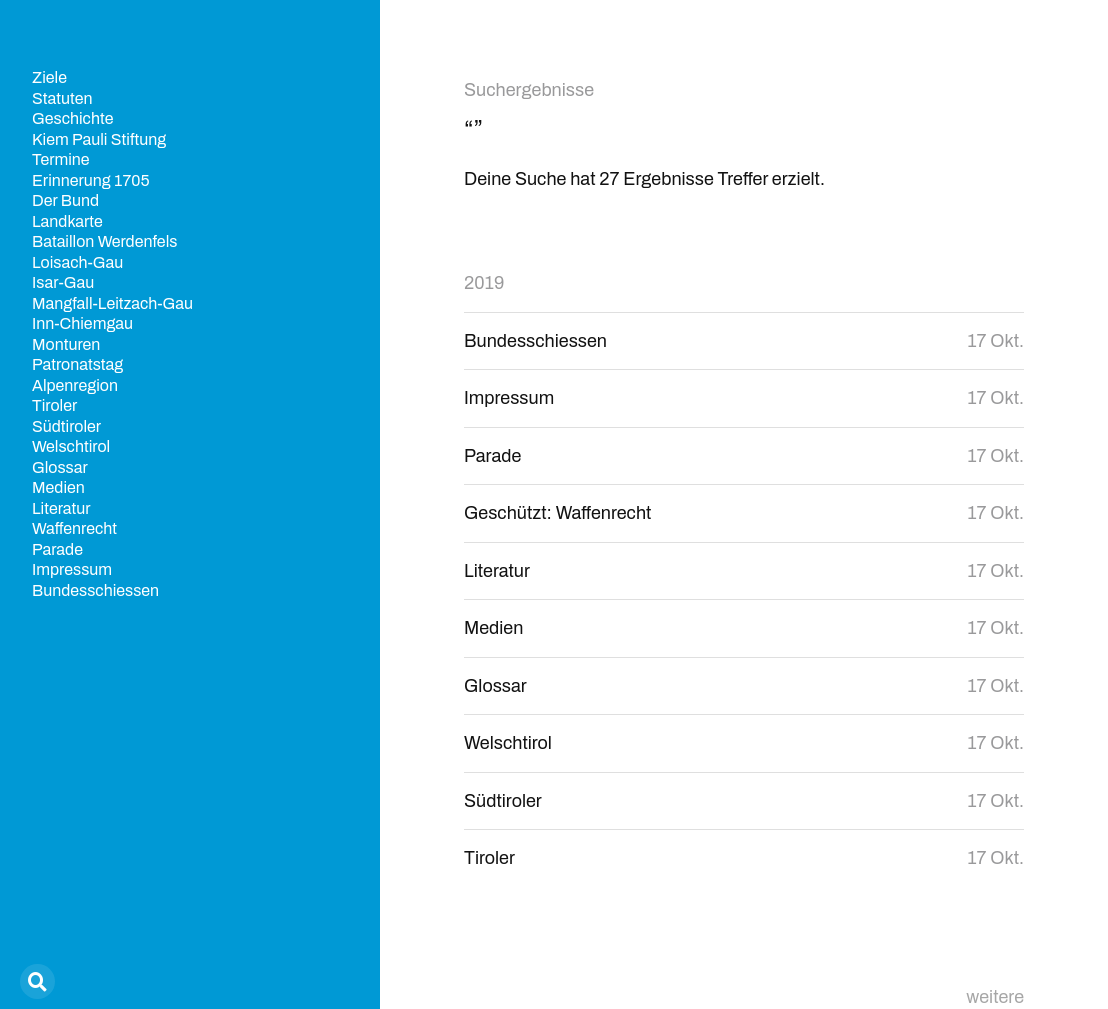 The width and height of the screenshot is (1108, 1009). Describe the element at coordinates (995, 997) in the screenshot. I see `weitere` at that location.